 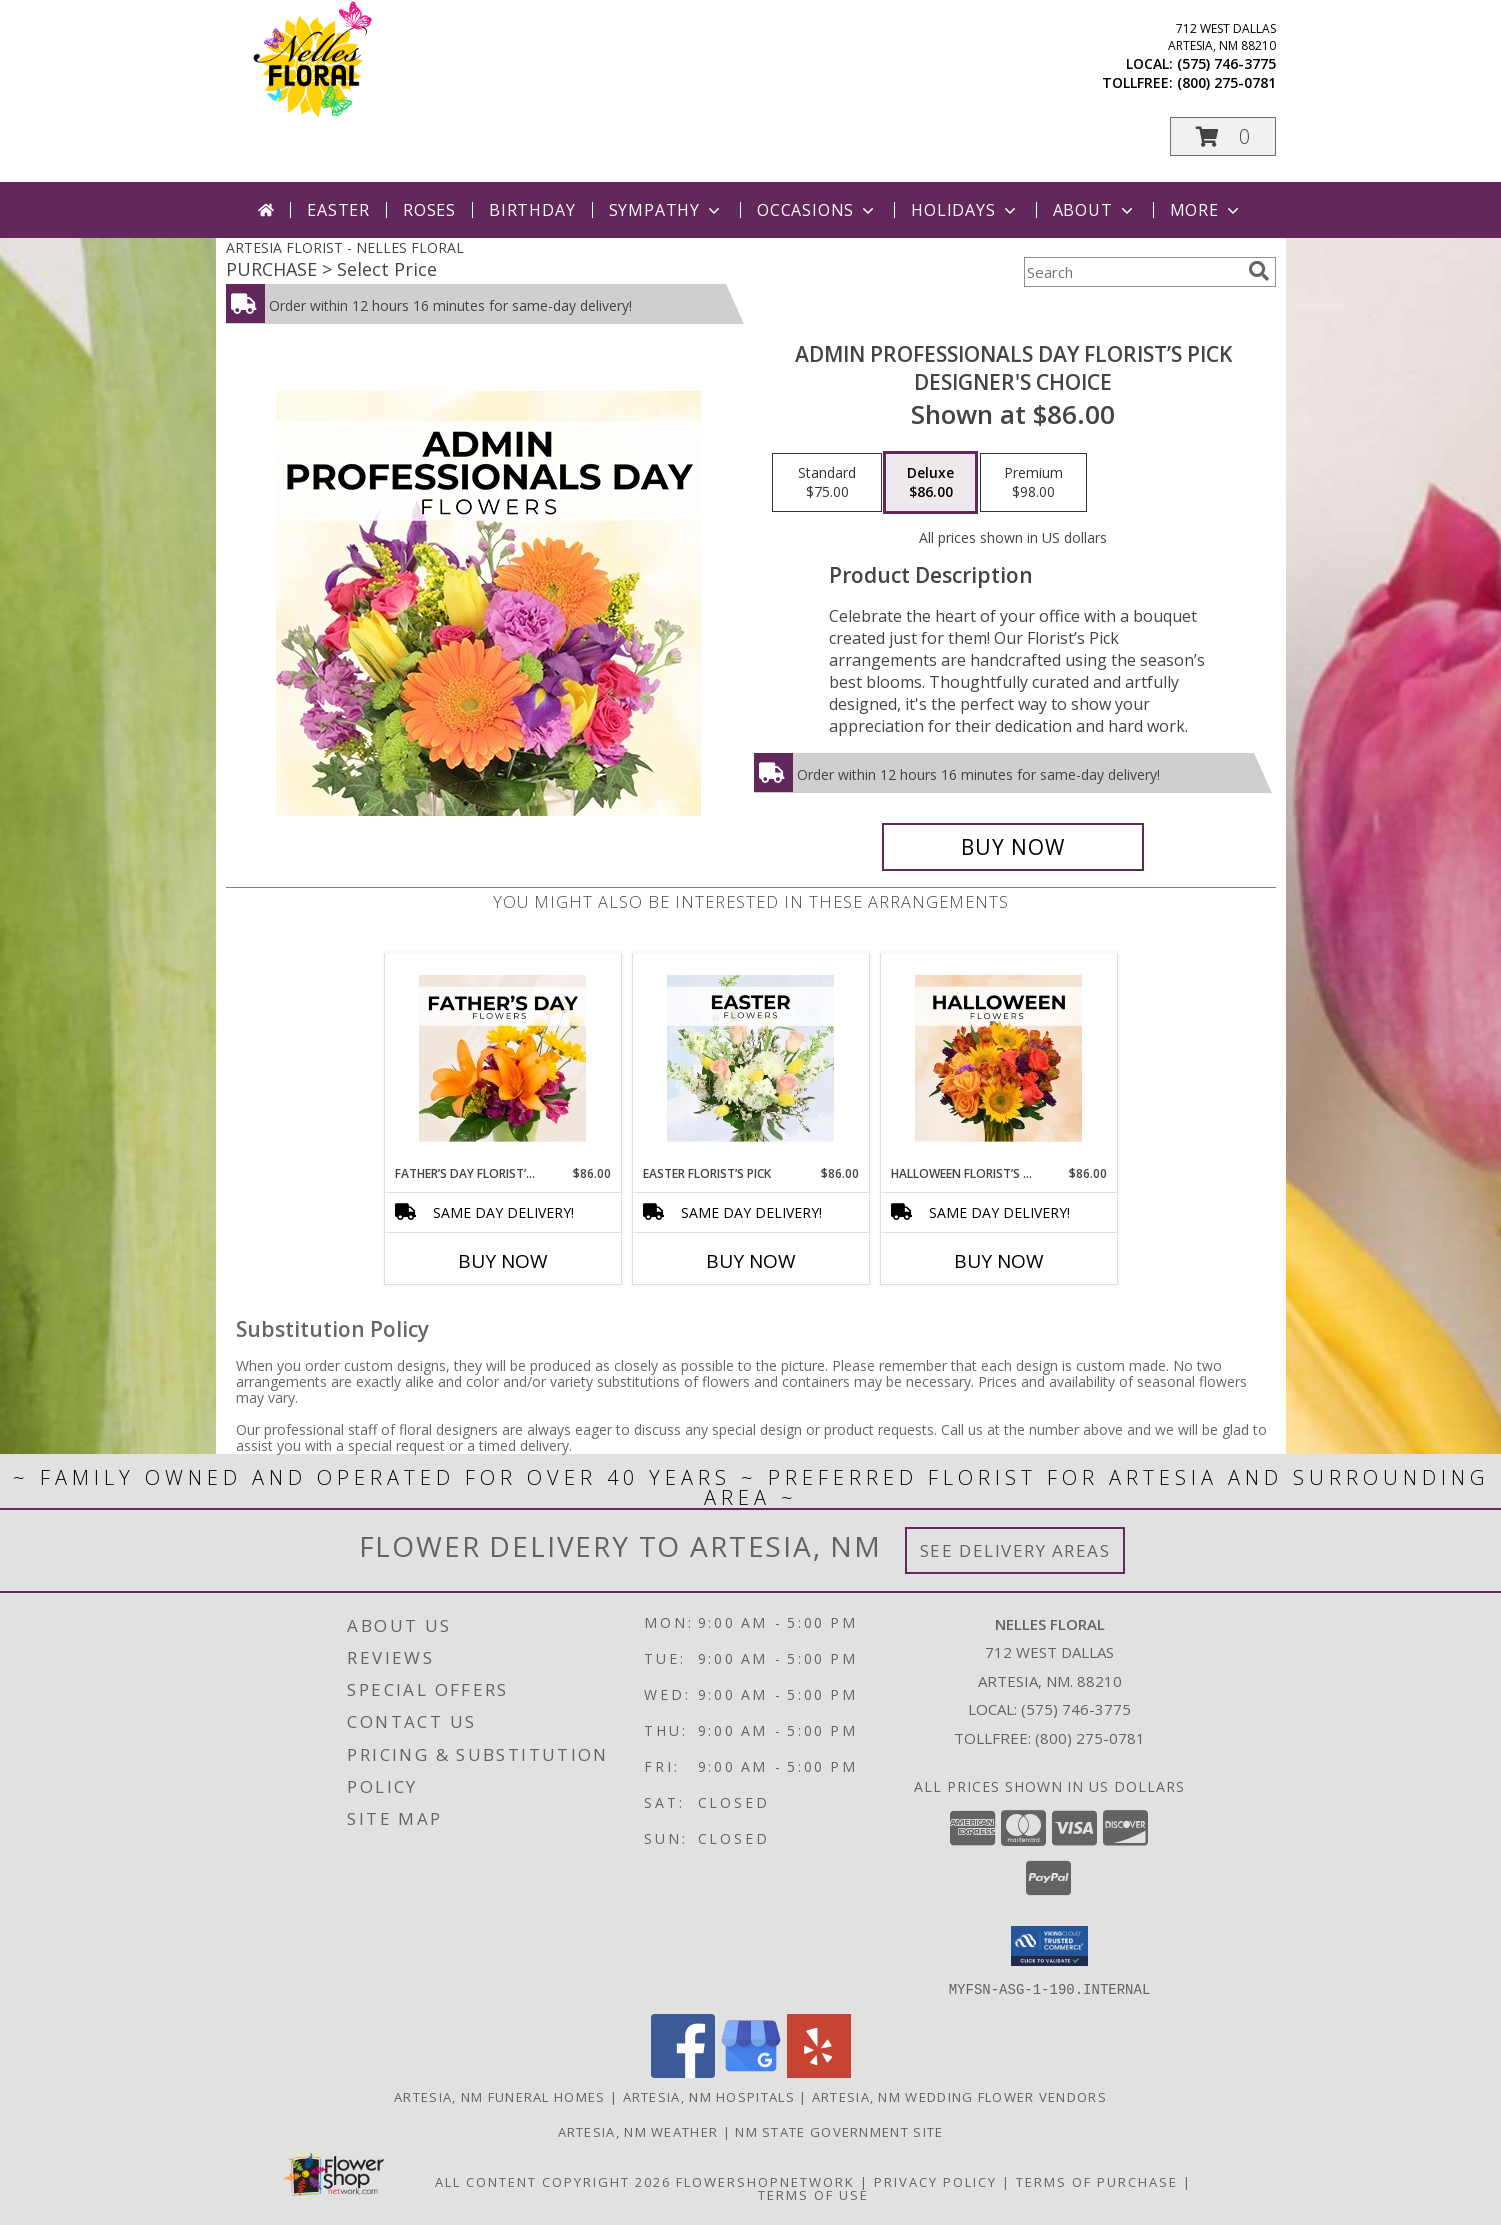 What do you see at coordinates (965, 210) in the screenshot?
I see `Holidays` at bounding box center [965, 210].